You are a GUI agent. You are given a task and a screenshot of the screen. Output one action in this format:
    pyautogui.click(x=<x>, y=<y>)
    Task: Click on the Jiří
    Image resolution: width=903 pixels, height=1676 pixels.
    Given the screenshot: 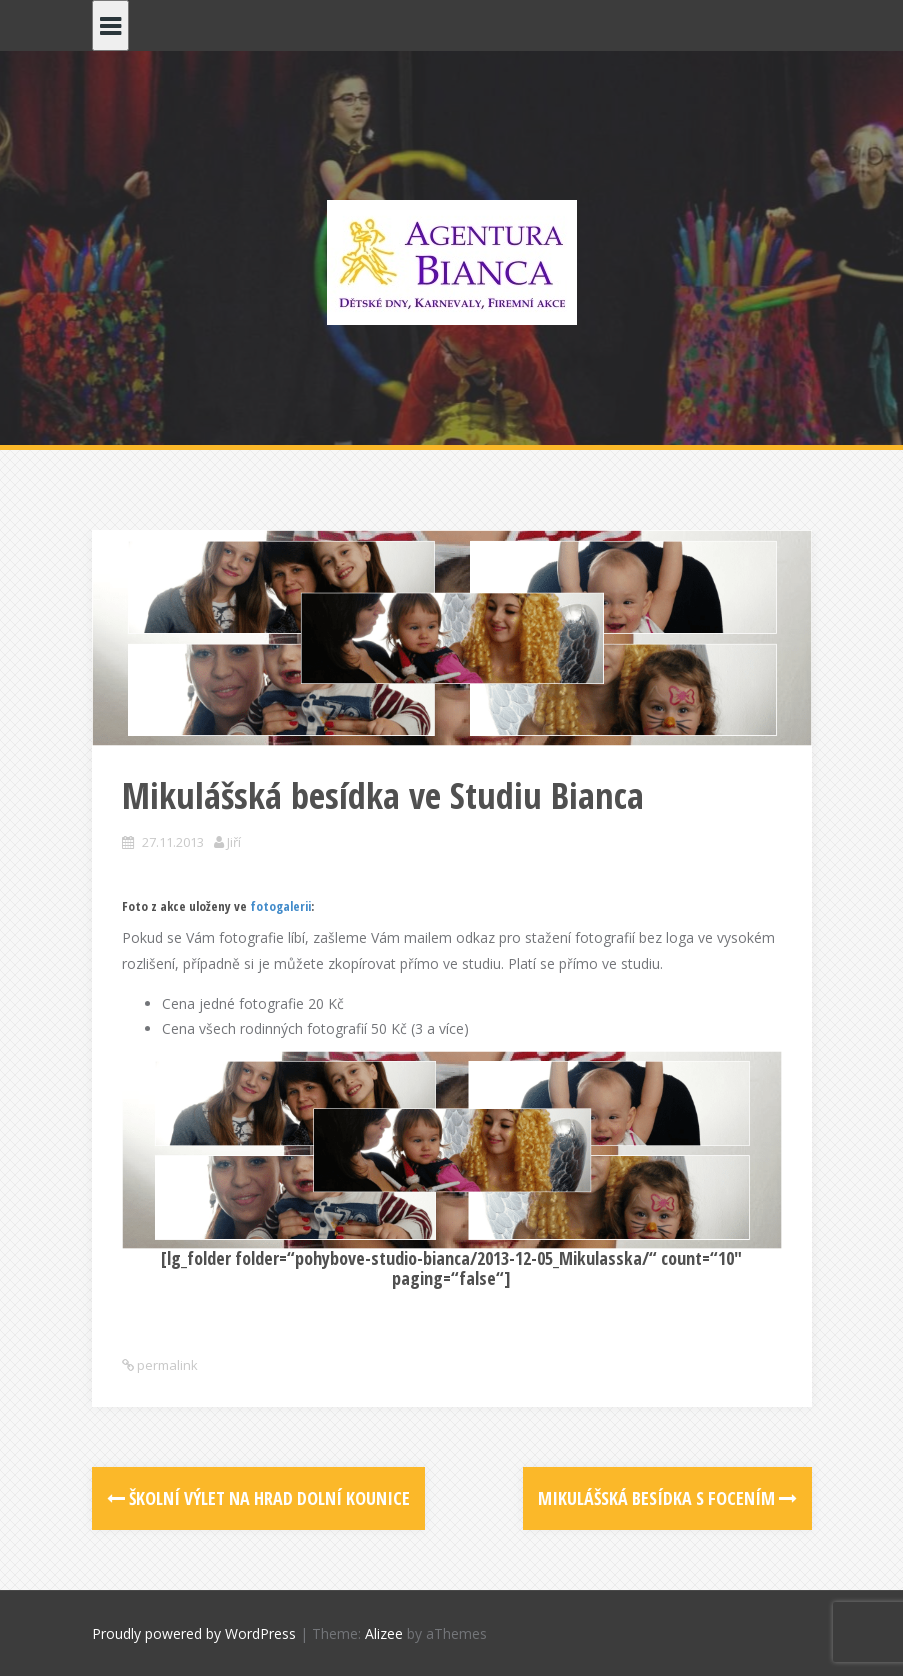 What is the action you would take?
    pyautogui.click(x=234, y=842)
    